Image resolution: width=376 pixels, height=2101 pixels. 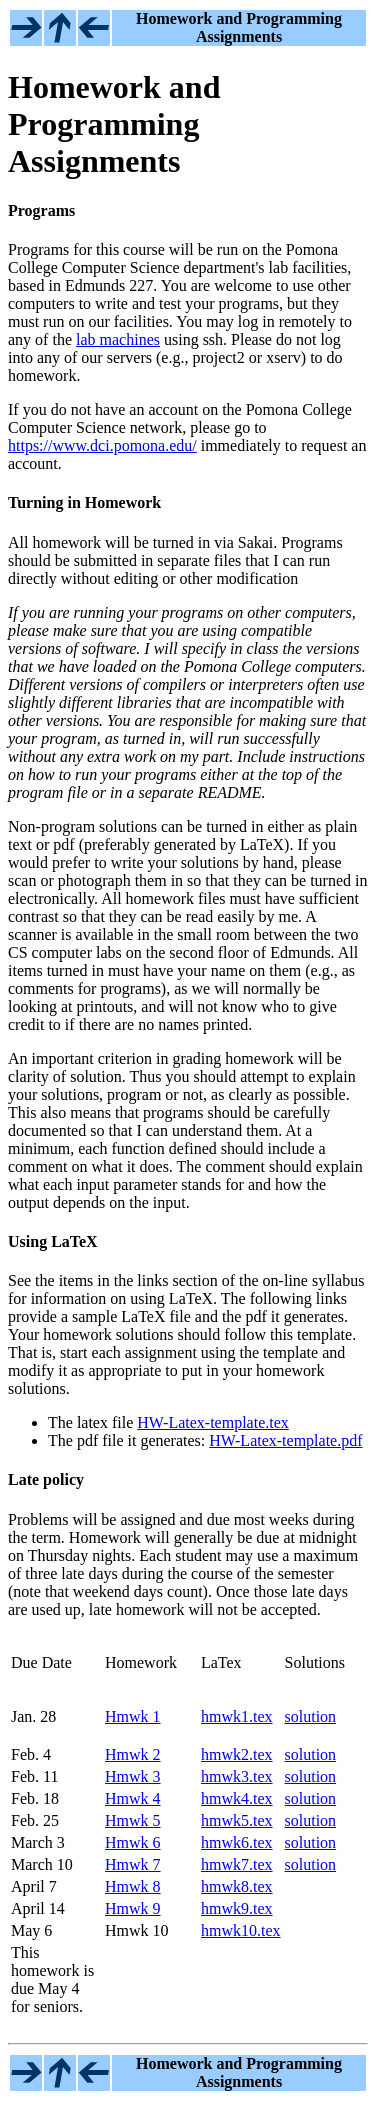 What do you see at coordinates (84, 502) in the screenshot?
I see `Turning in Homework` at bounding box center [84, 502].